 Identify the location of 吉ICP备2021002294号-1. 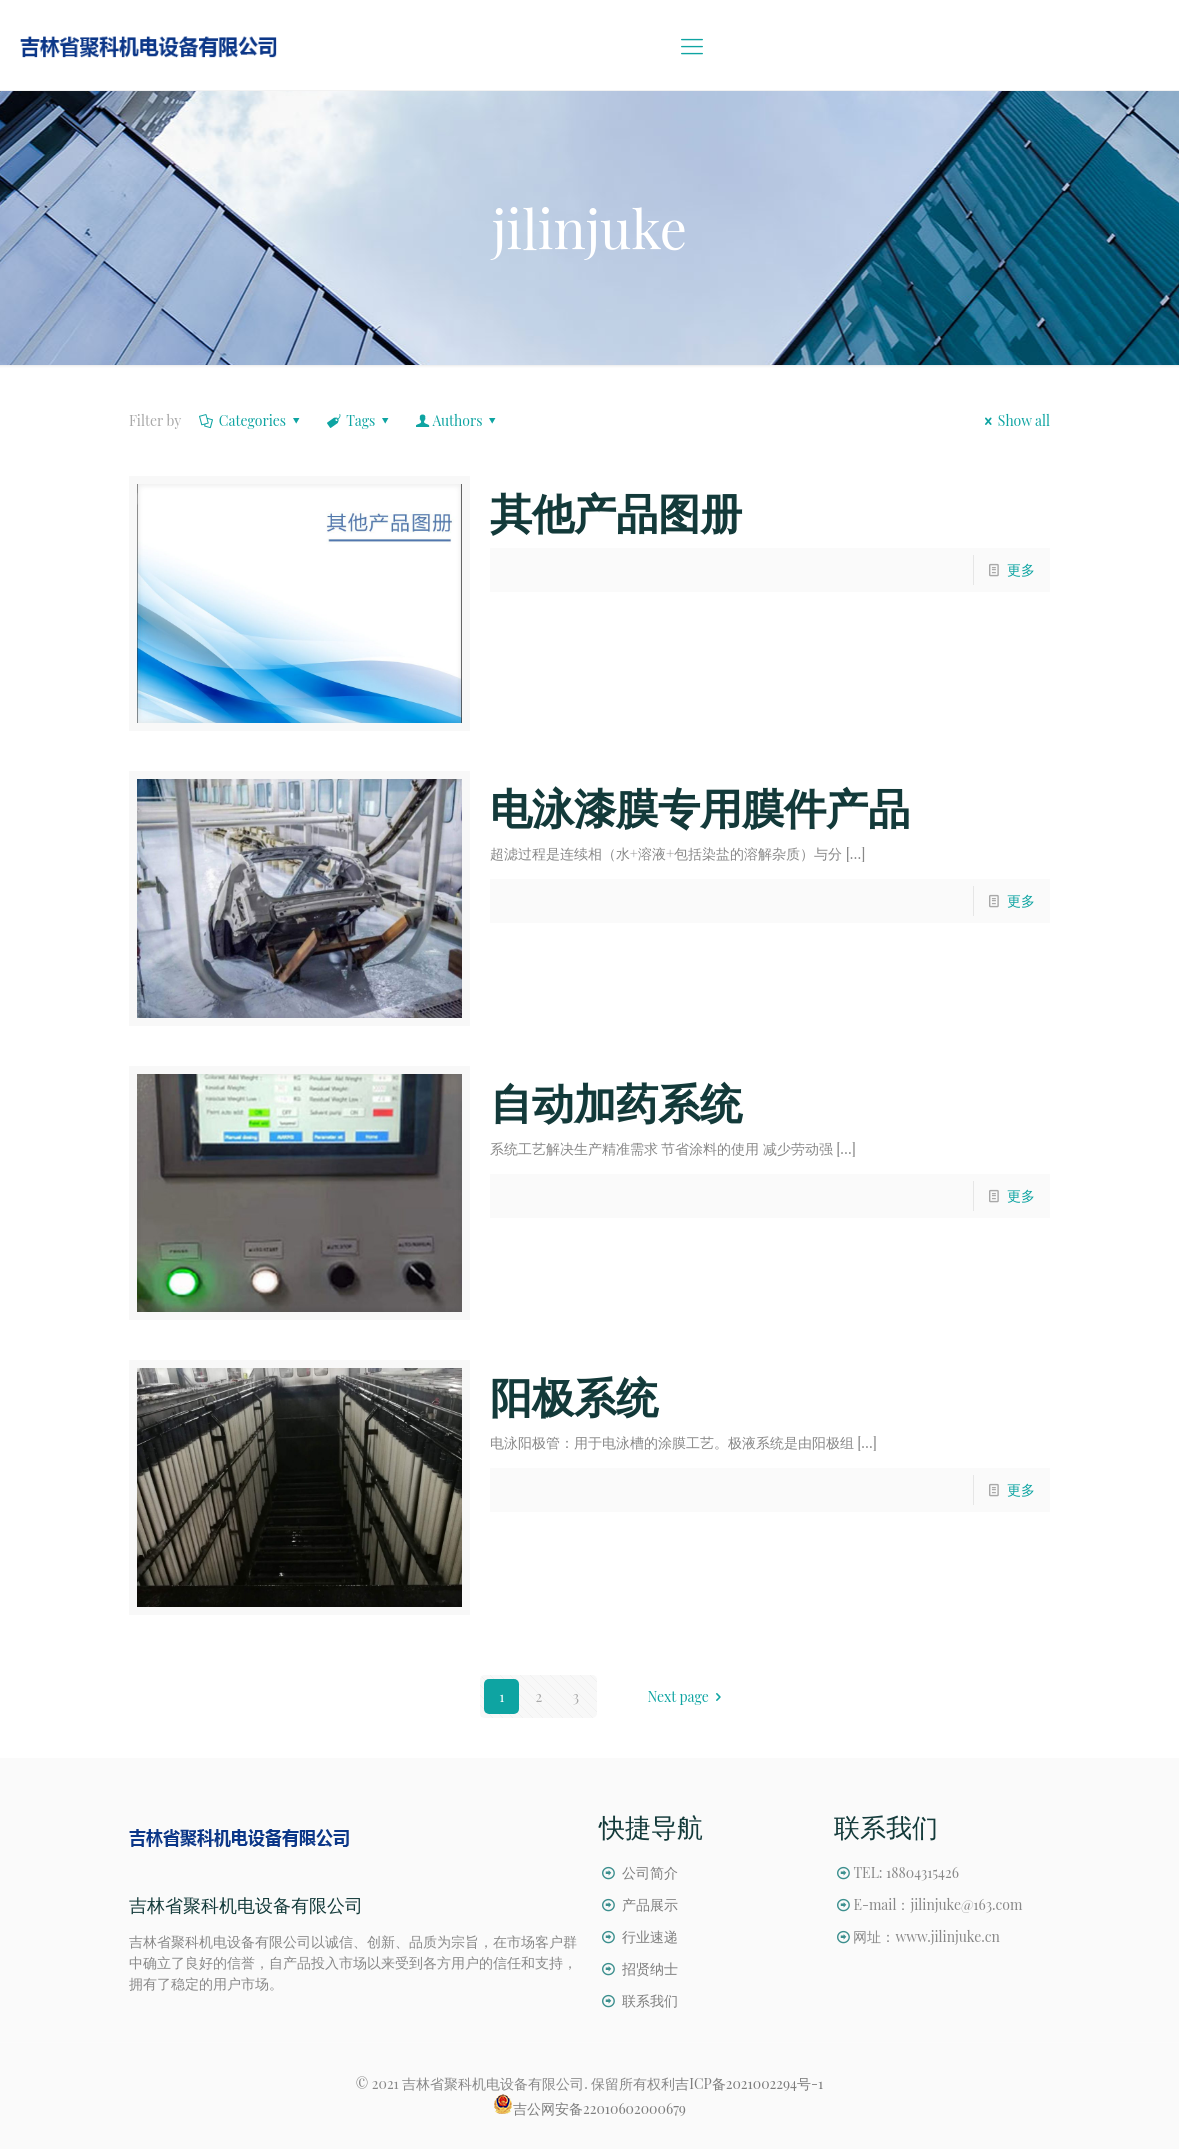
(749, 2083).